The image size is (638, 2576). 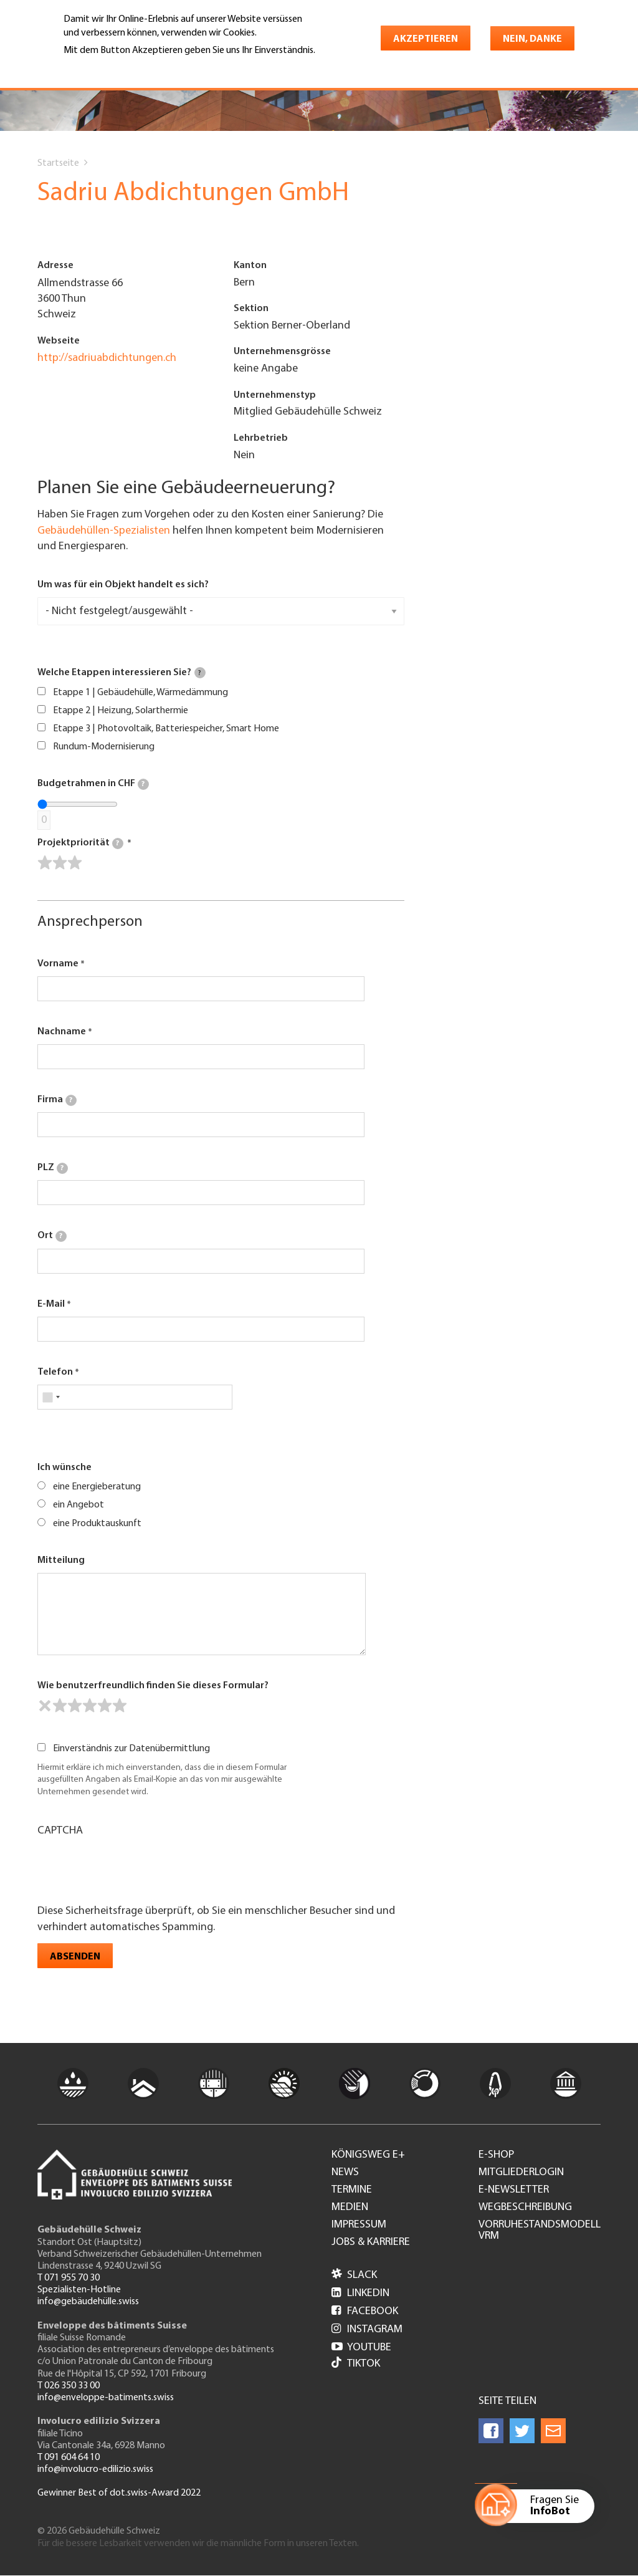 What do you see at coordinates (360, 2293) in the screenshot?
I see `LinkedIn` at bounding box center [360, 2293].